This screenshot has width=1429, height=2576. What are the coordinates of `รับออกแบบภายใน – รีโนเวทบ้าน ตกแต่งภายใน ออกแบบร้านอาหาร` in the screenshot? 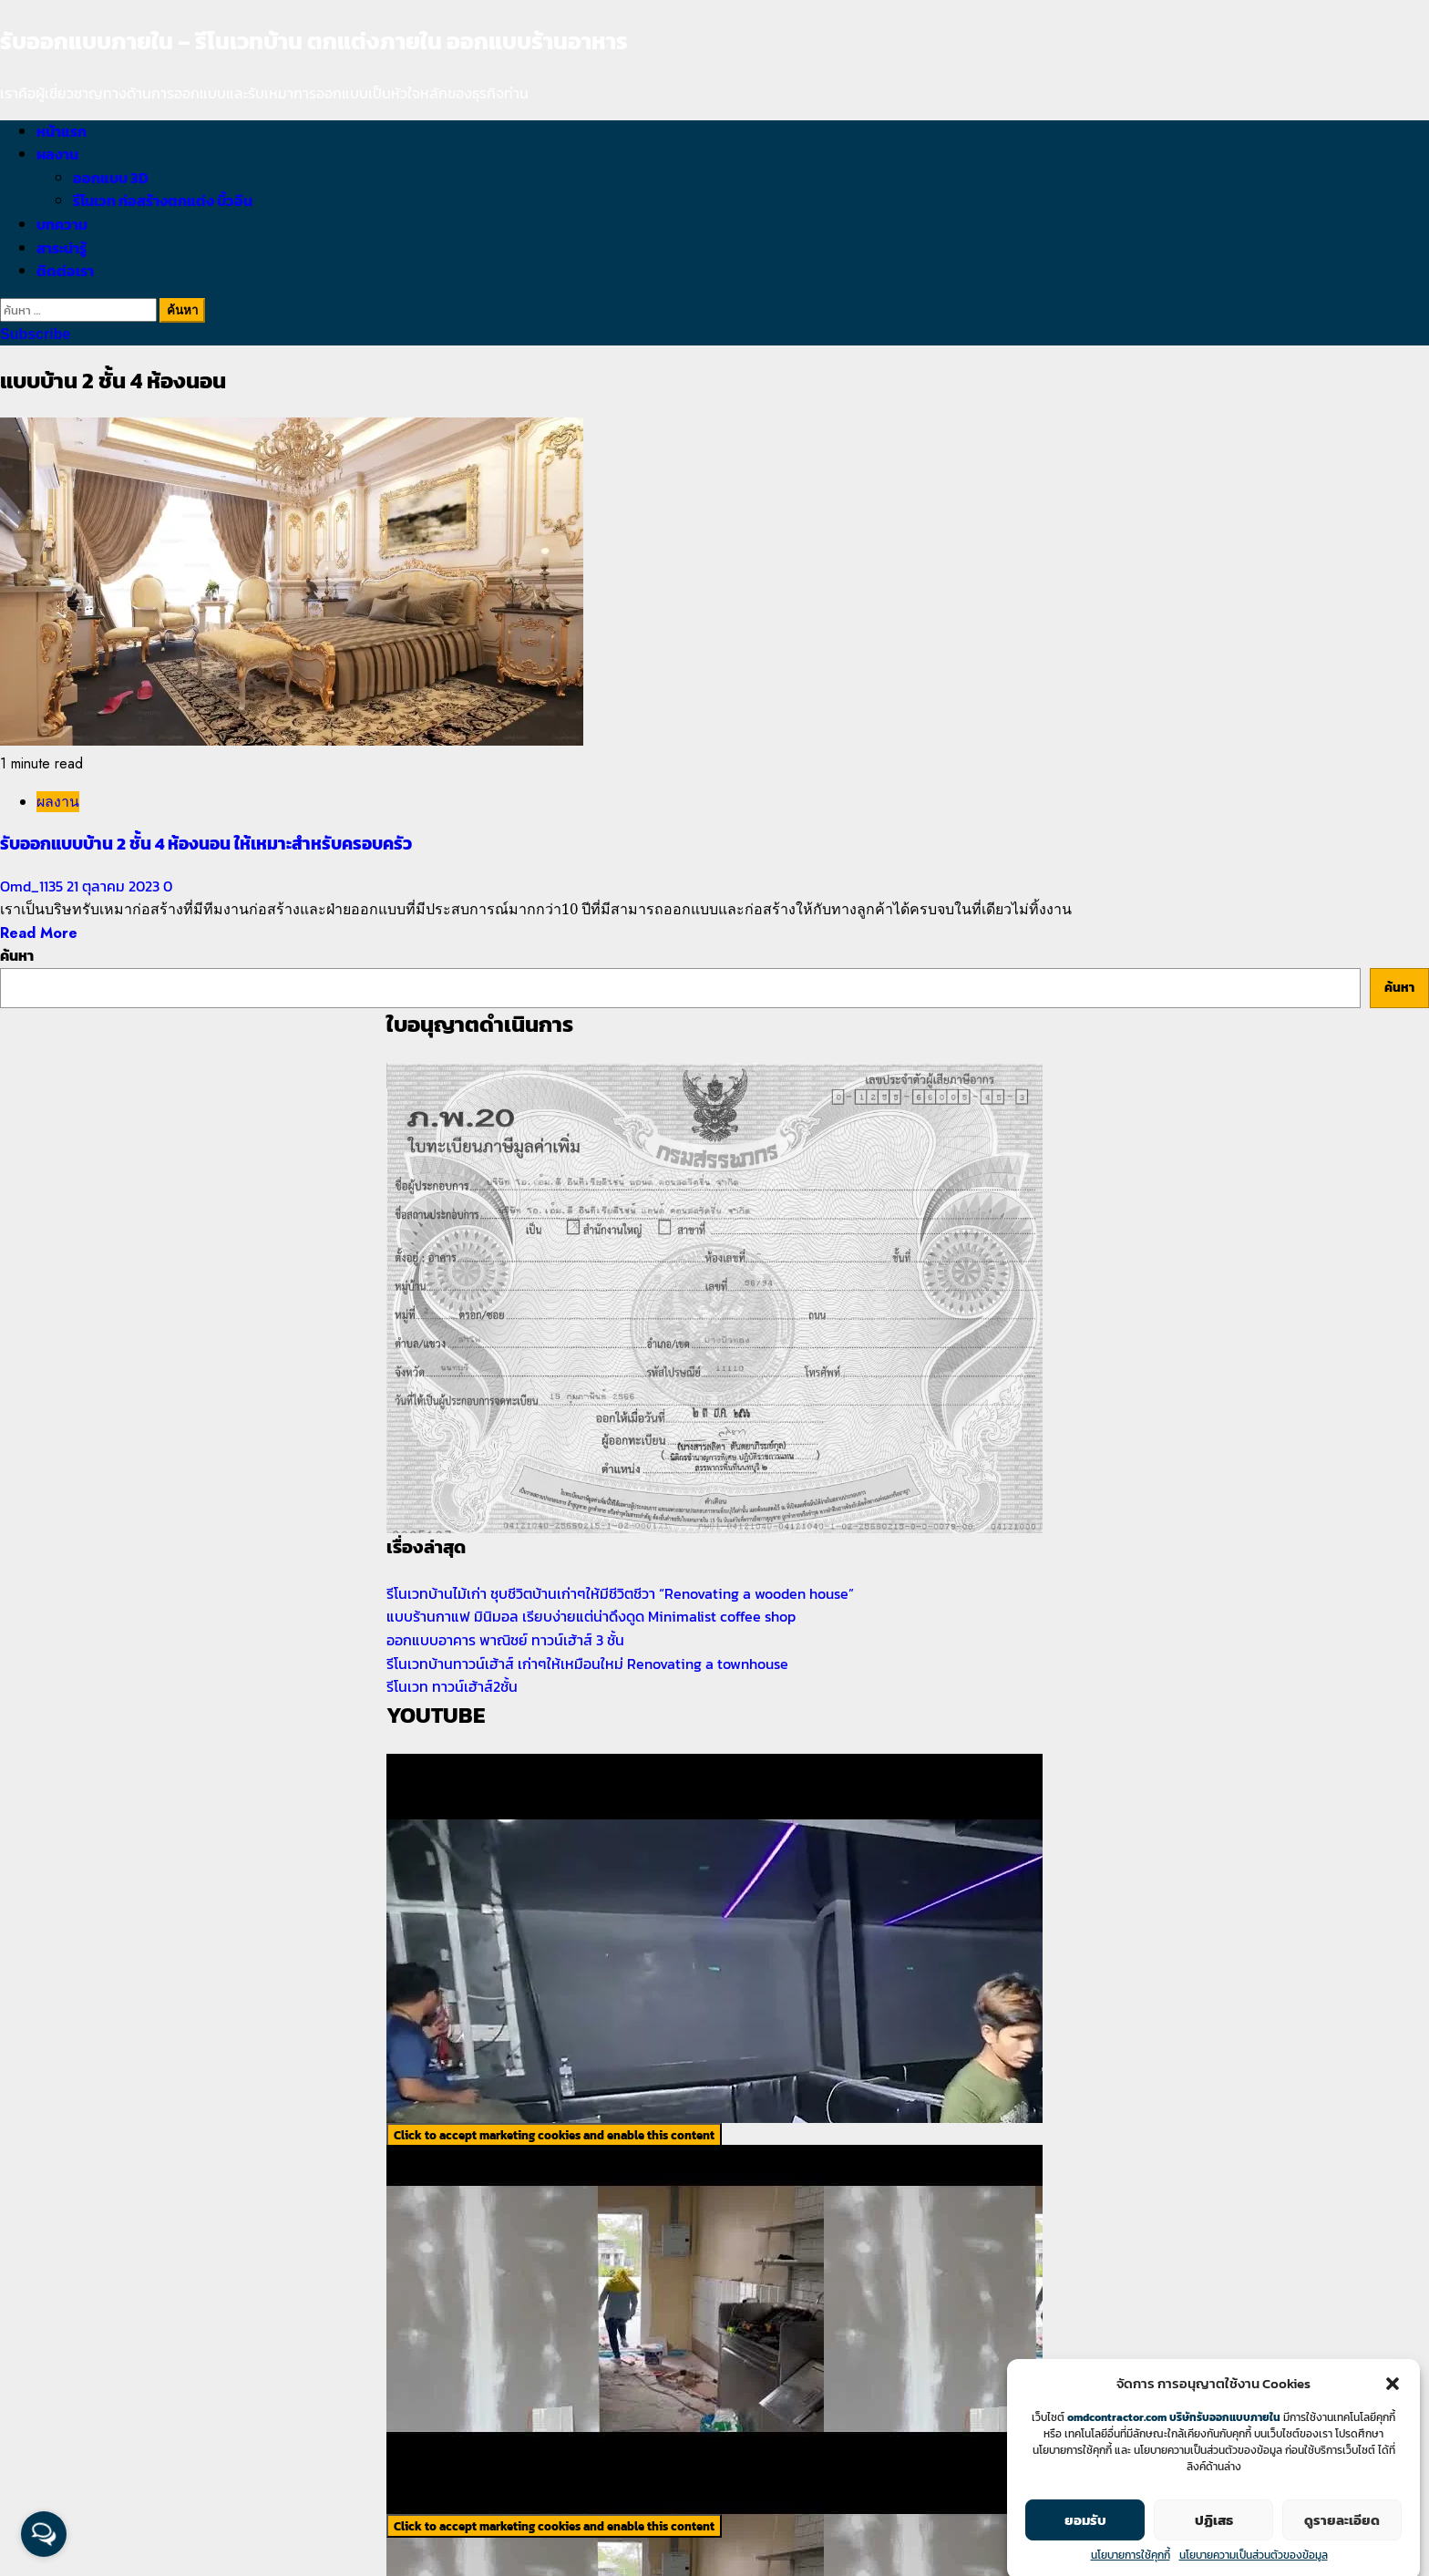 It's located at (314, 41).